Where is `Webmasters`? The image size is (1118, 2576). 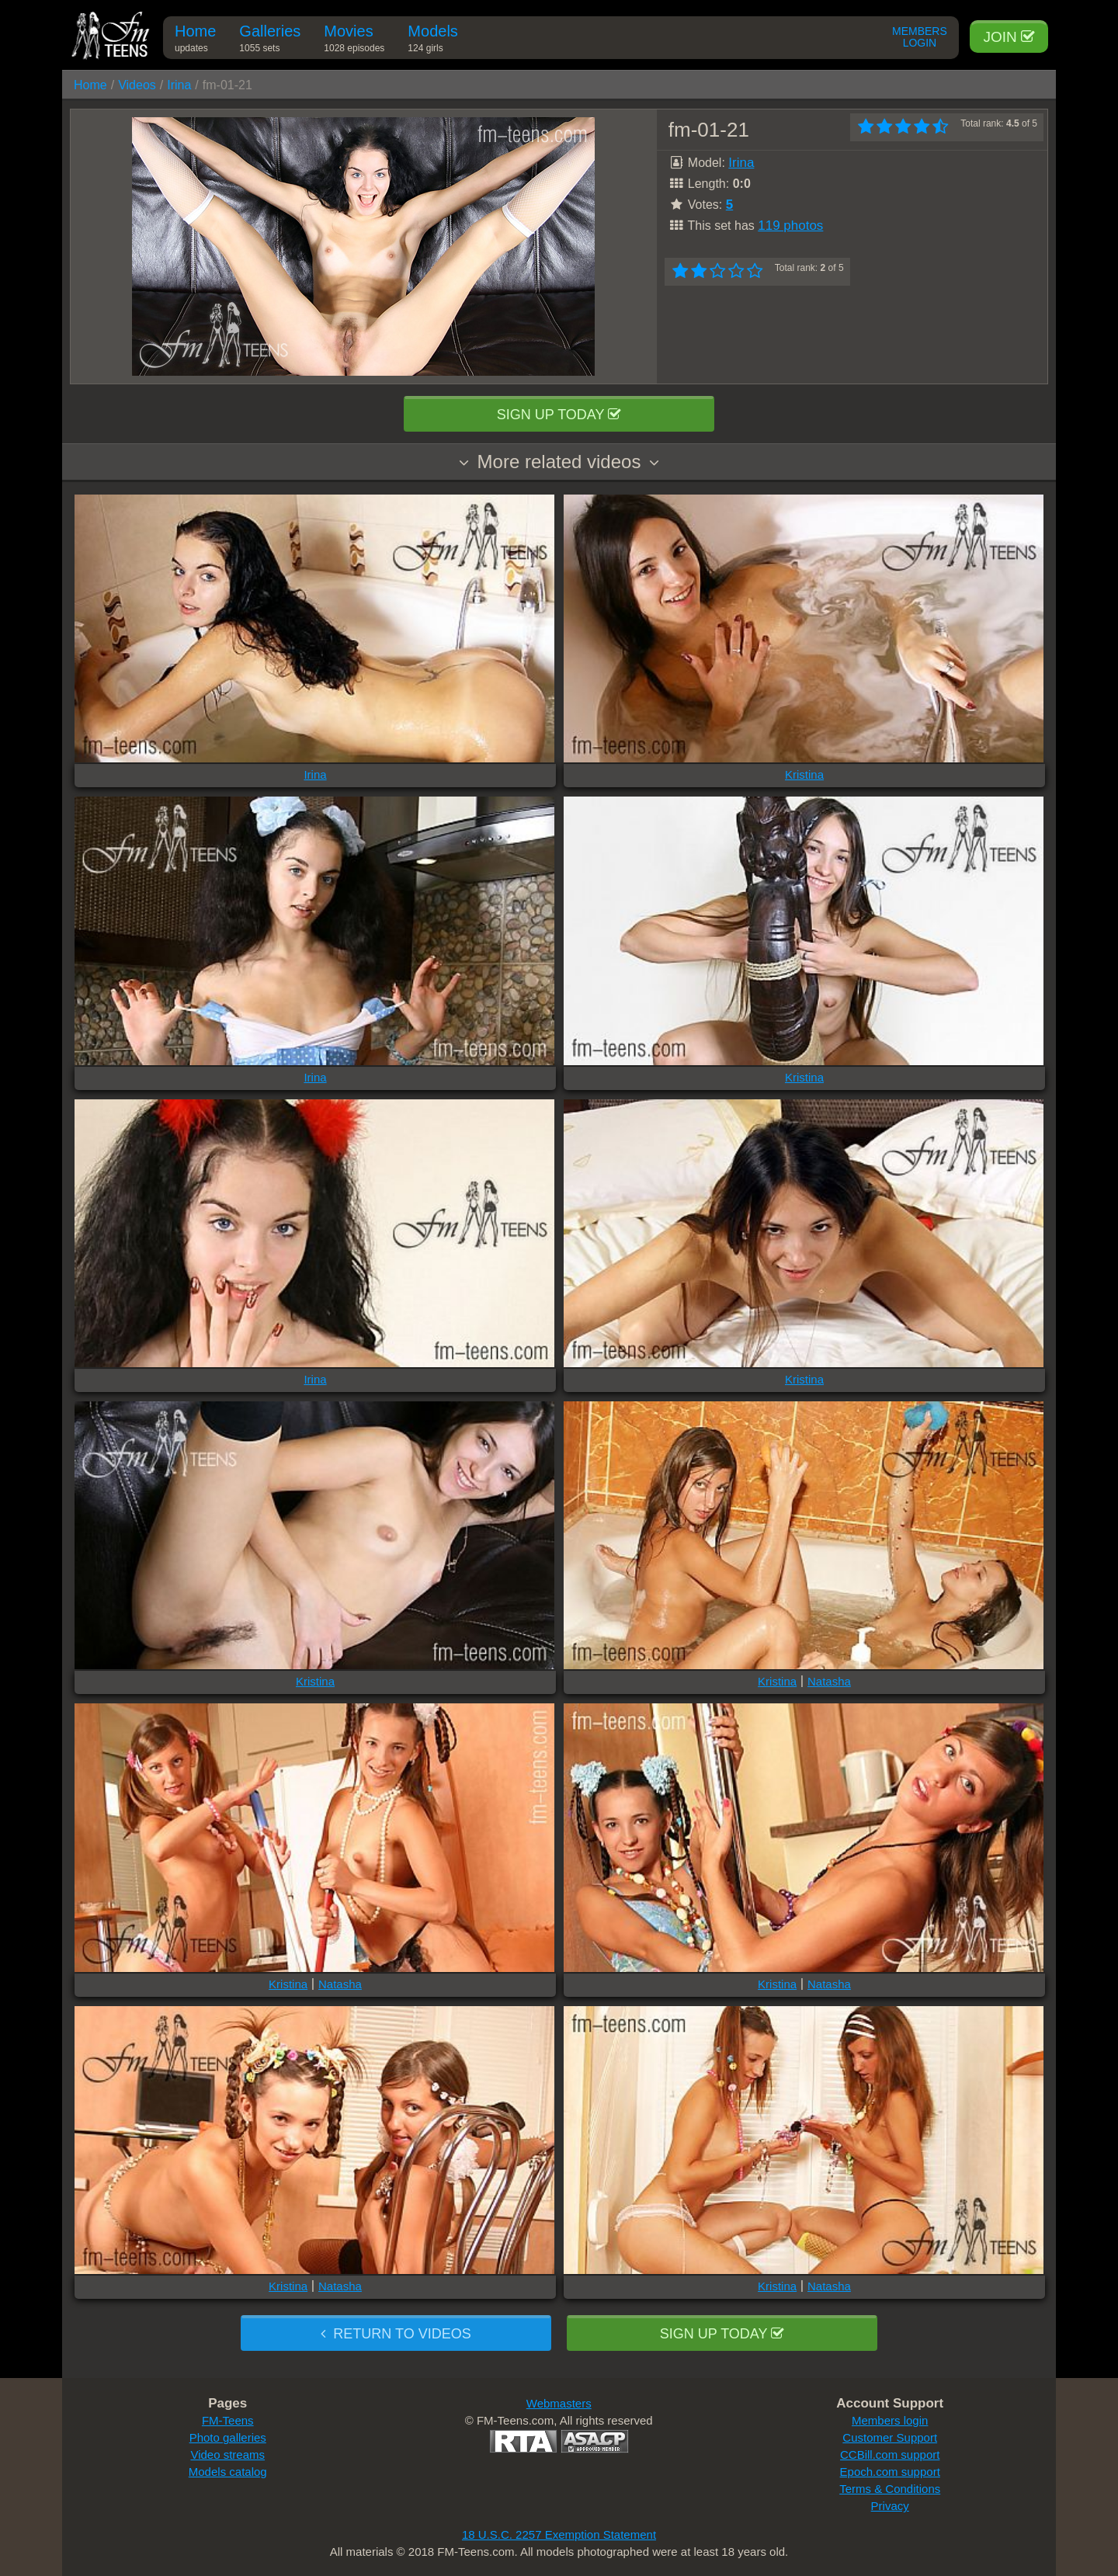
Webmasters is located at coordinates (559, 2403).